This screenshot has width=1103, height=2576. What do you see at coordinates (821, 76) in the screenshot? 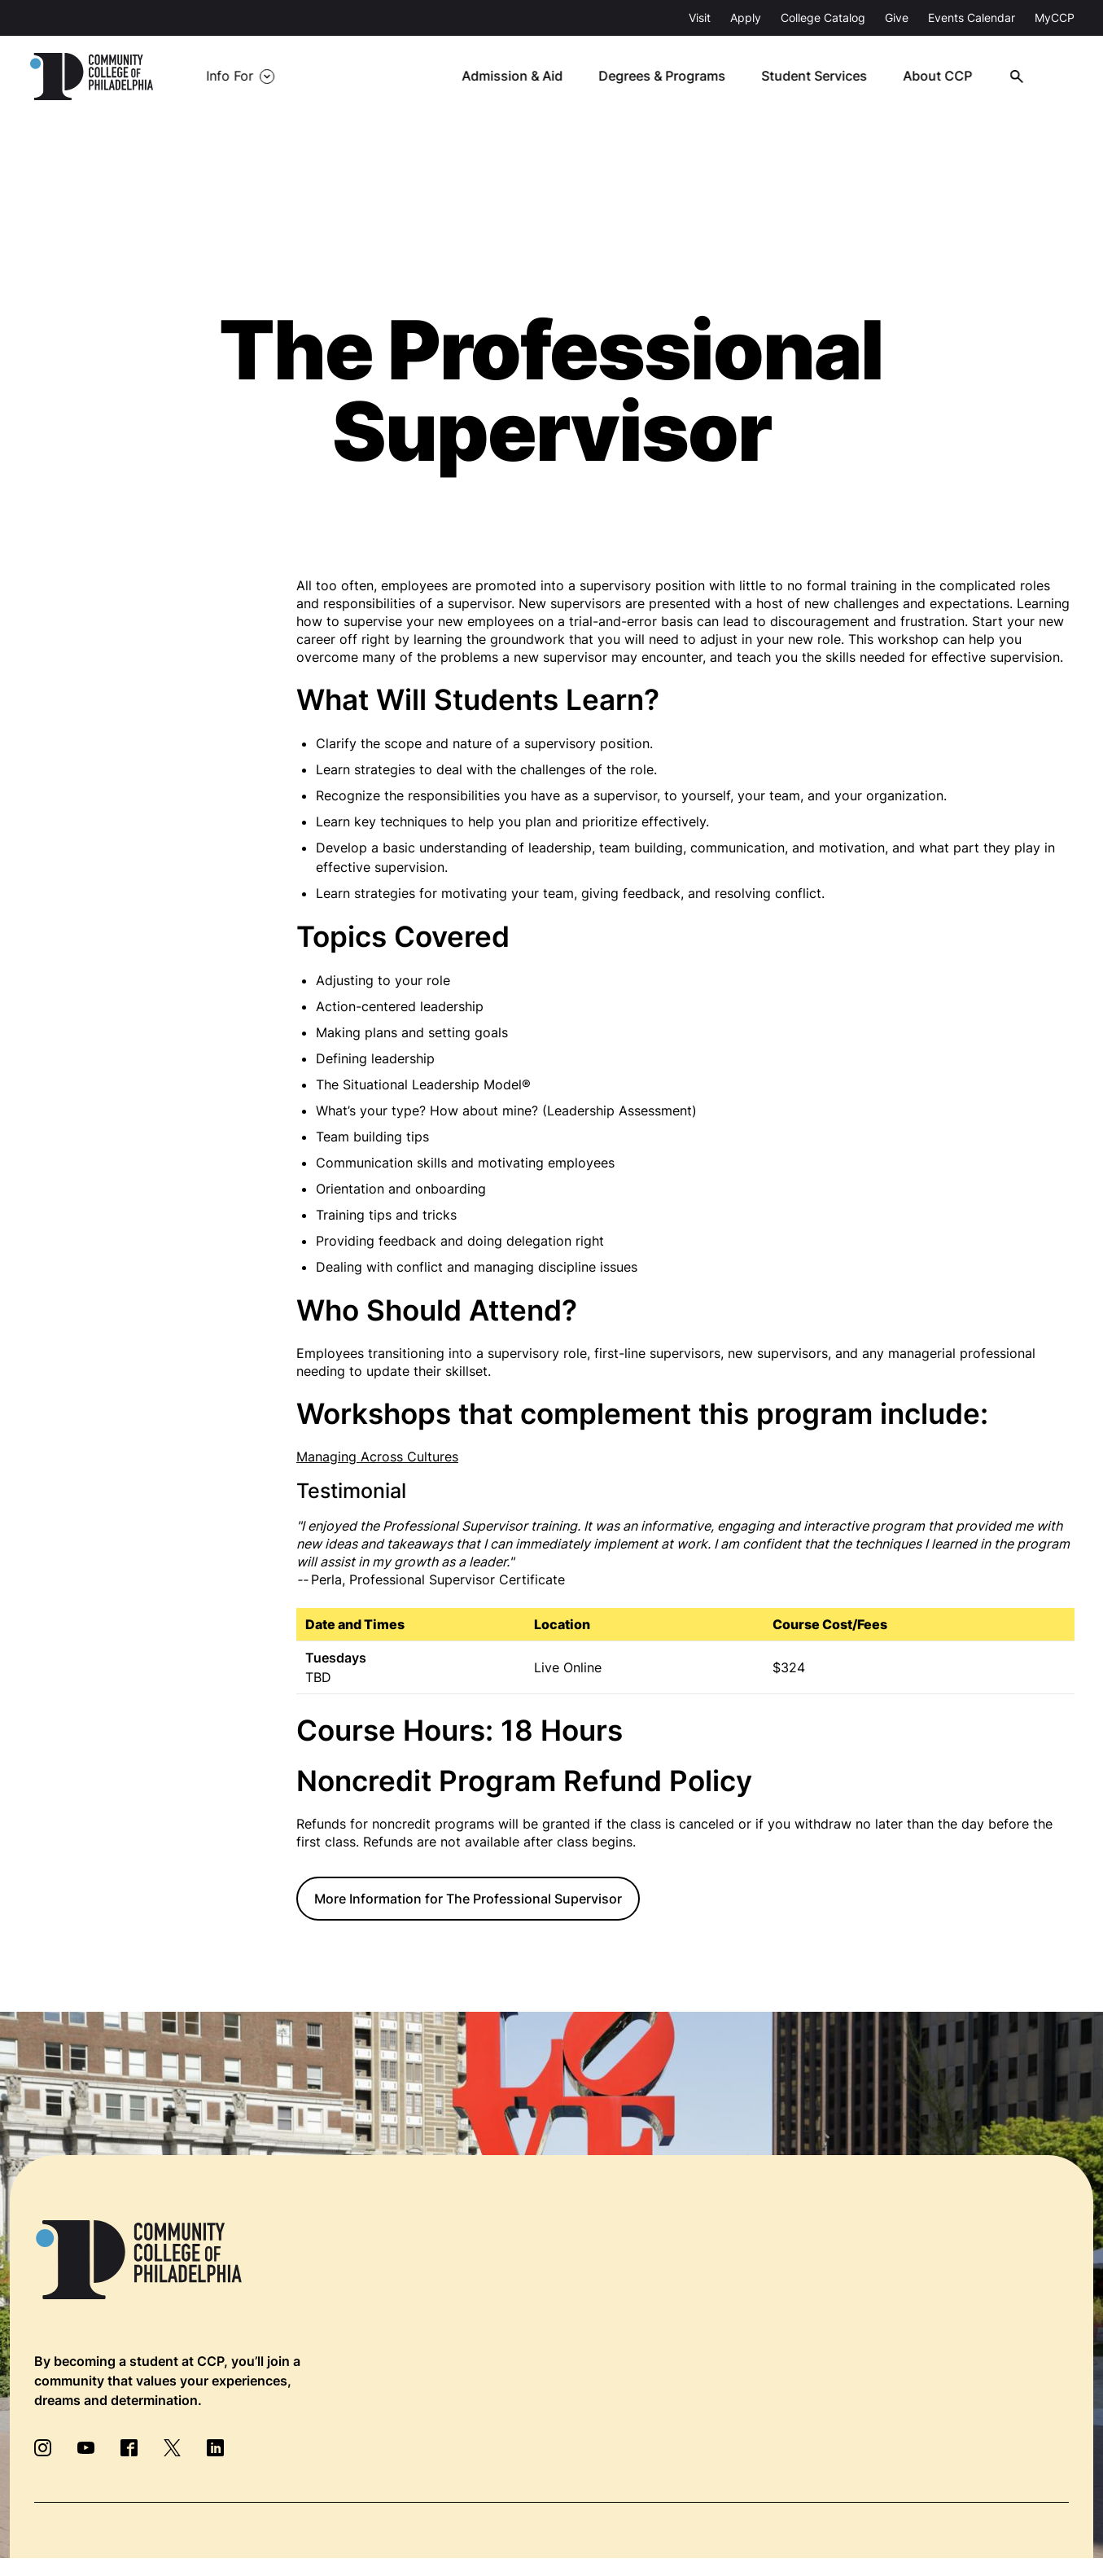
I see `Student Services` at bounding box center [821, 76].